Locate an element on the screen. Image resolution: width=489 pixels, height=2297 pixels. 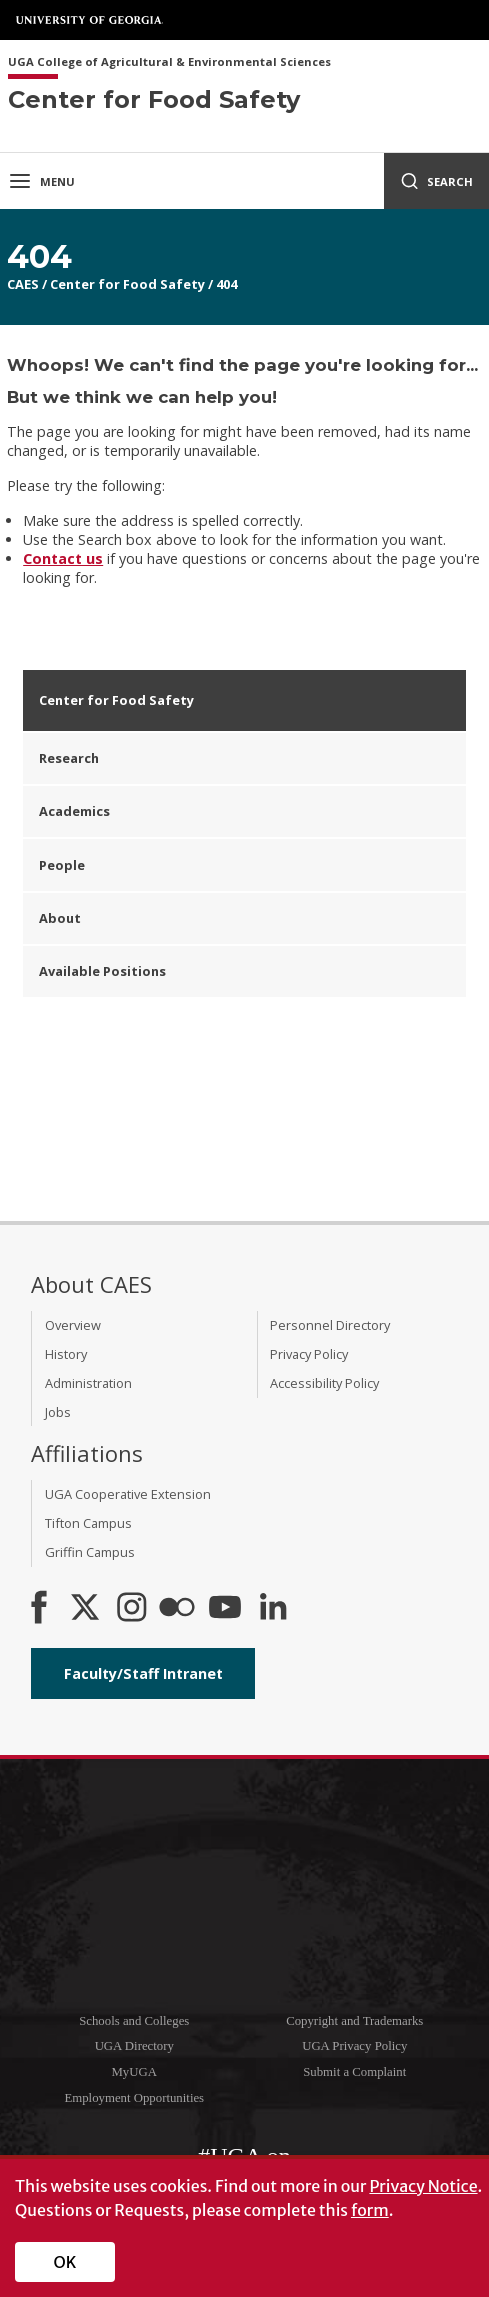
Tifton Campus is located at coordinates (88, 1523).